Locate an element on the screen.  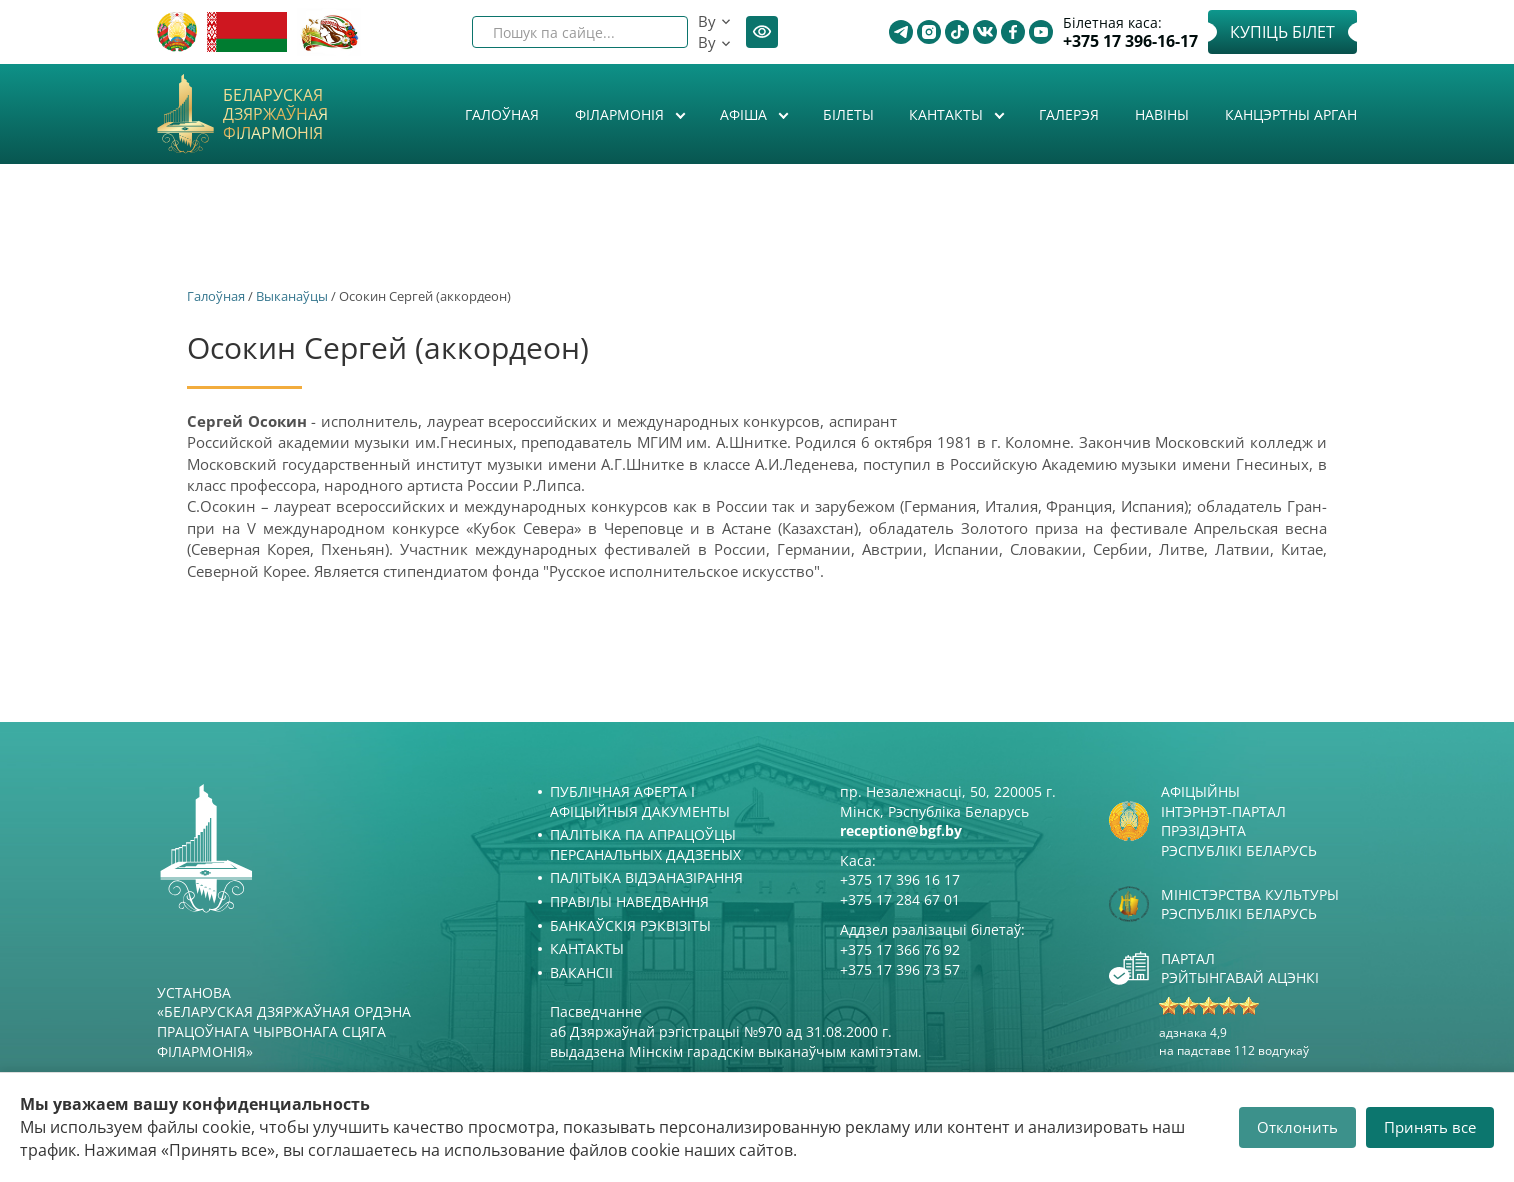
Выканаўцы is located at coordinates (292, 296).